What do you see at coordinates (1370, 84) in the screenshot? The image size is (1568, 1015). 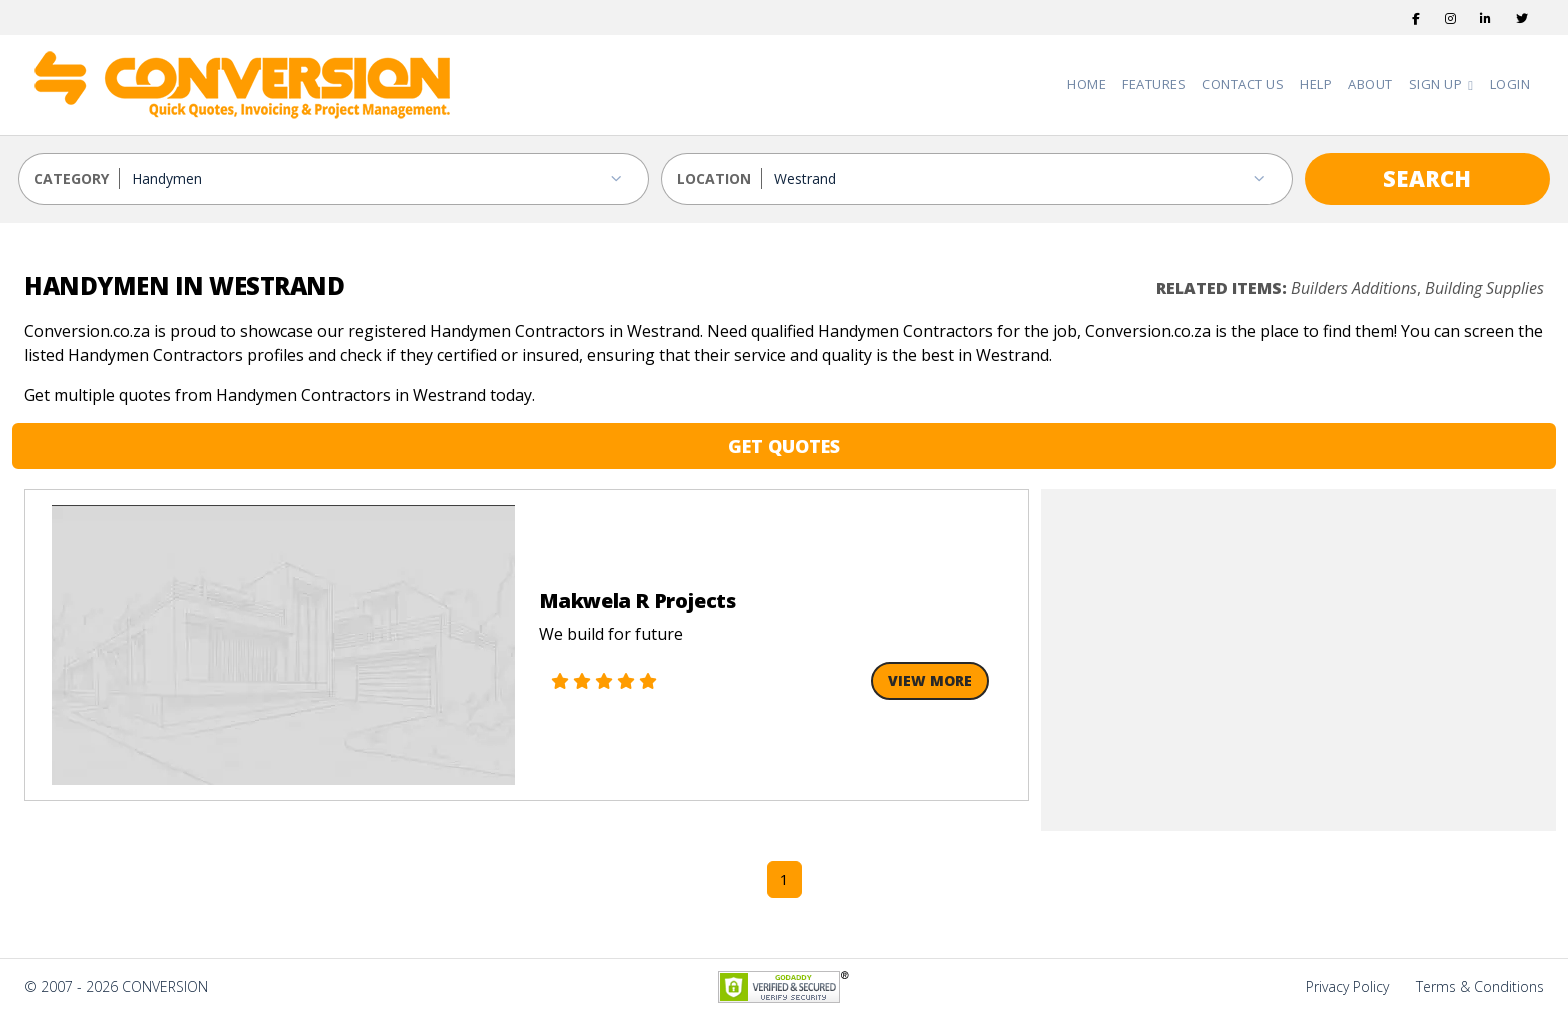 I see `About` at bounding box center [1370, 84].